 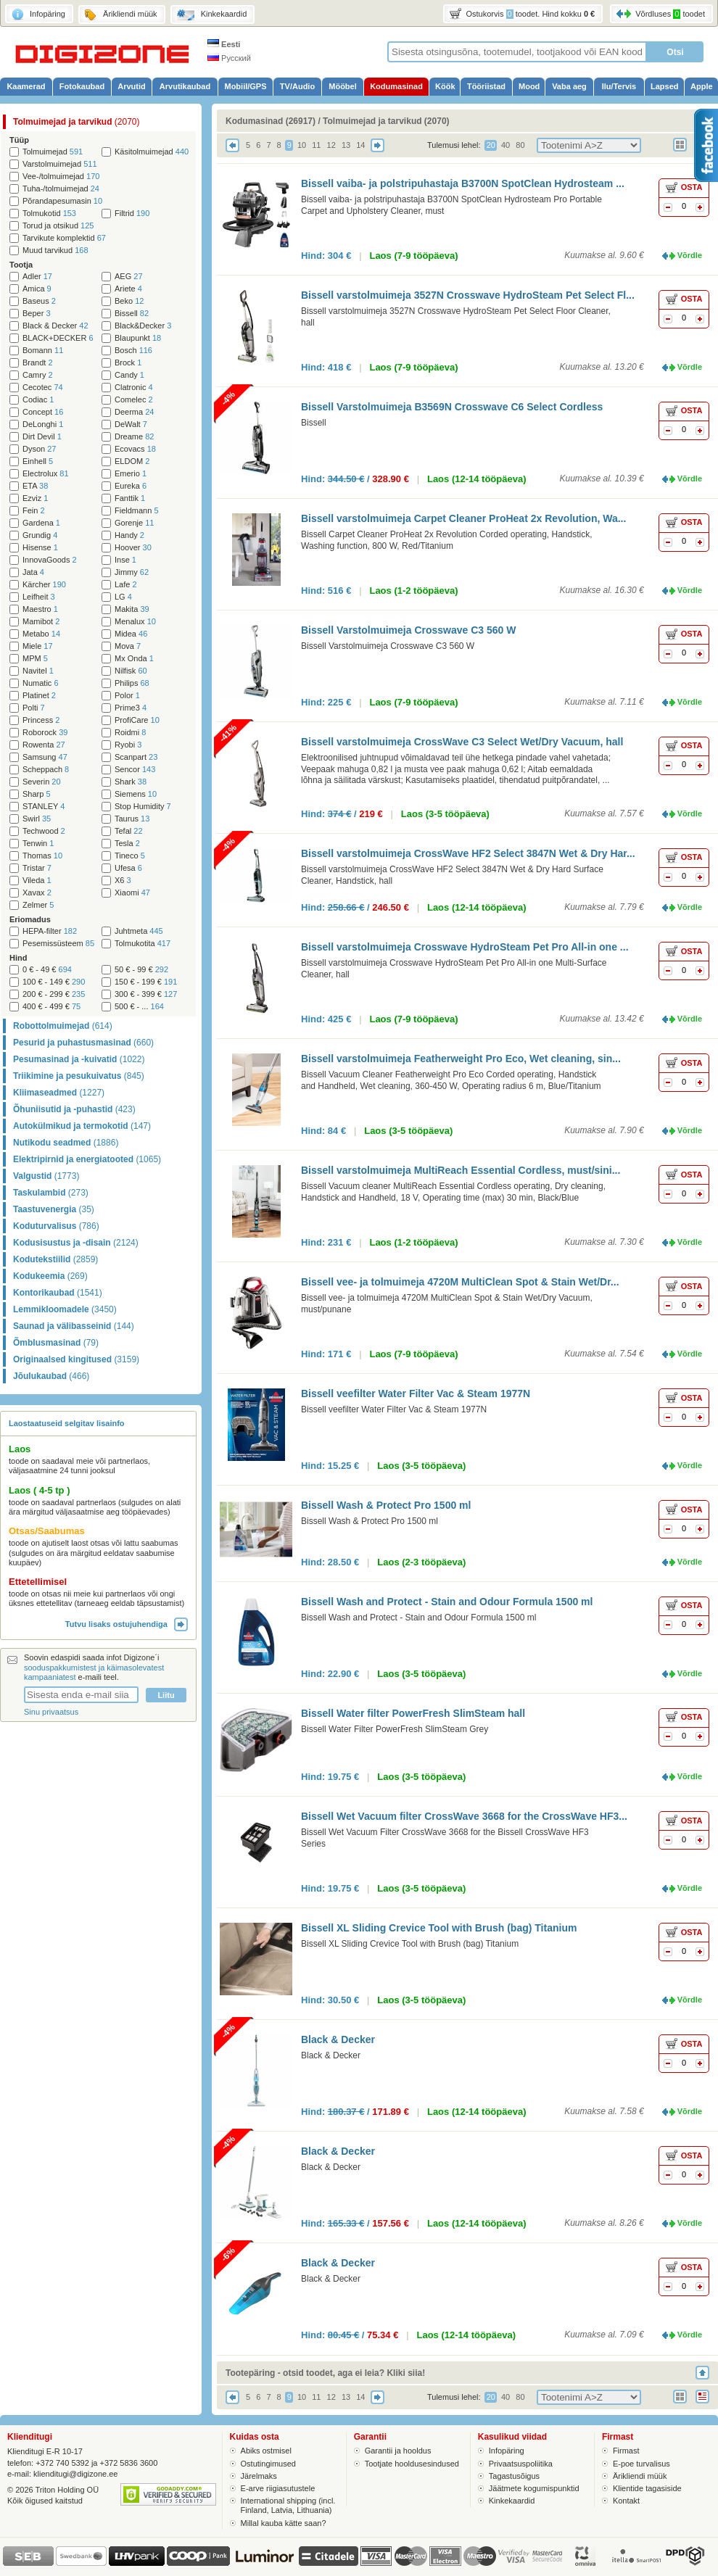 I want to click on Xavax, so click(x=36, y=893).